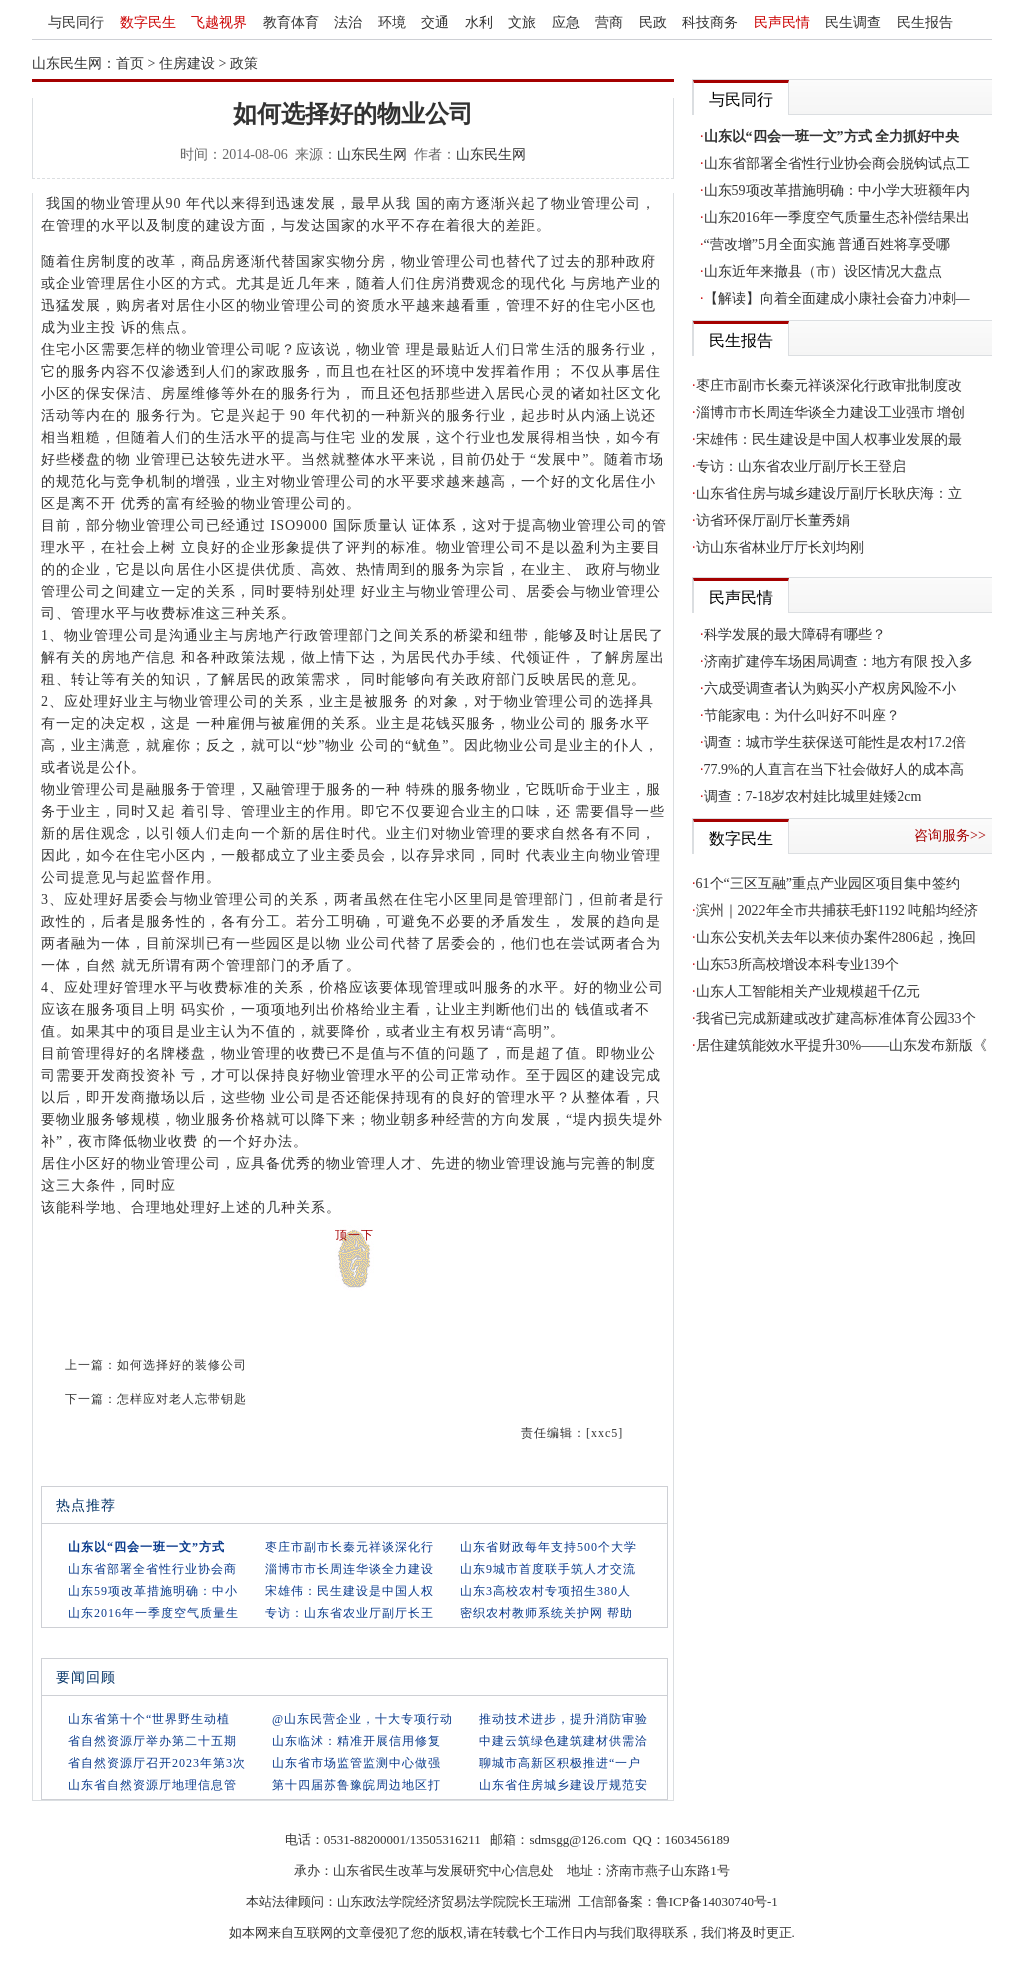 The width and height of the screenshot is (1024, 1963). What do you see at coordinates (830, 688) in the screenshot?
I see `六成受调查者认为购买小产权房风险不小` at bounding box center [830, 688].